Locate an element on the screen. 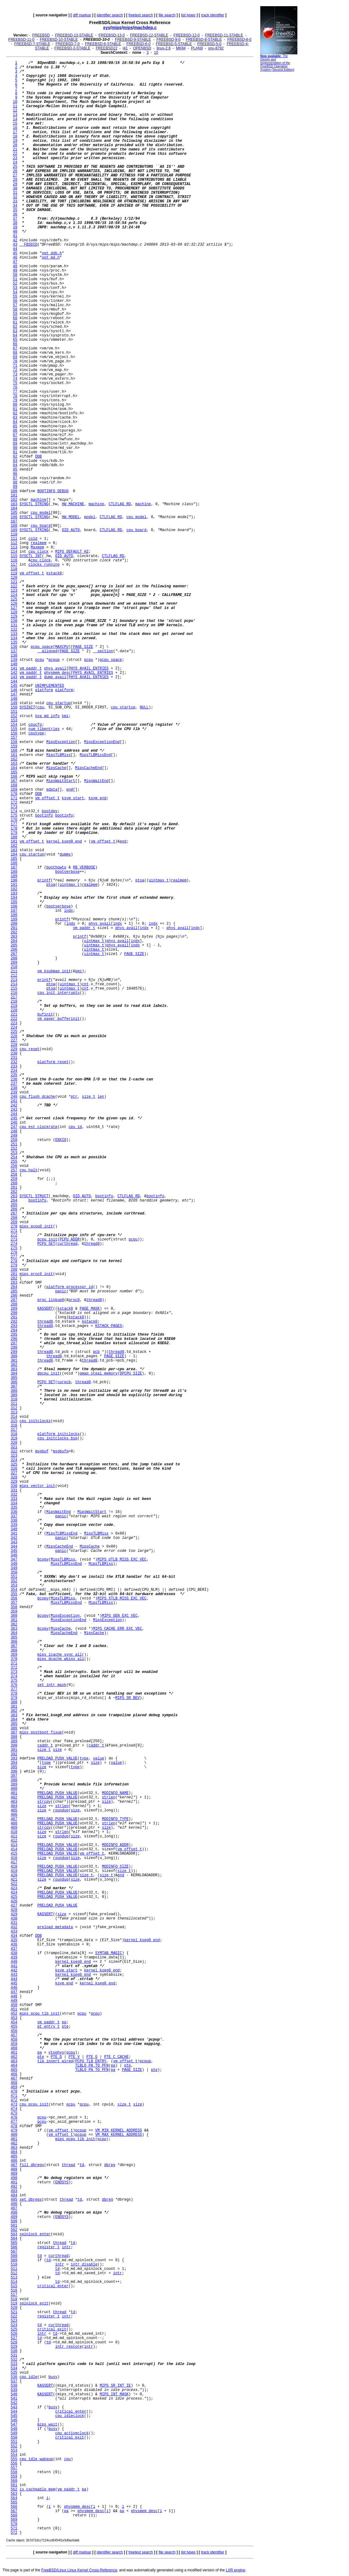 This screenshot has height=2576, width=349. 504 is located at coordinates (14, 2238).